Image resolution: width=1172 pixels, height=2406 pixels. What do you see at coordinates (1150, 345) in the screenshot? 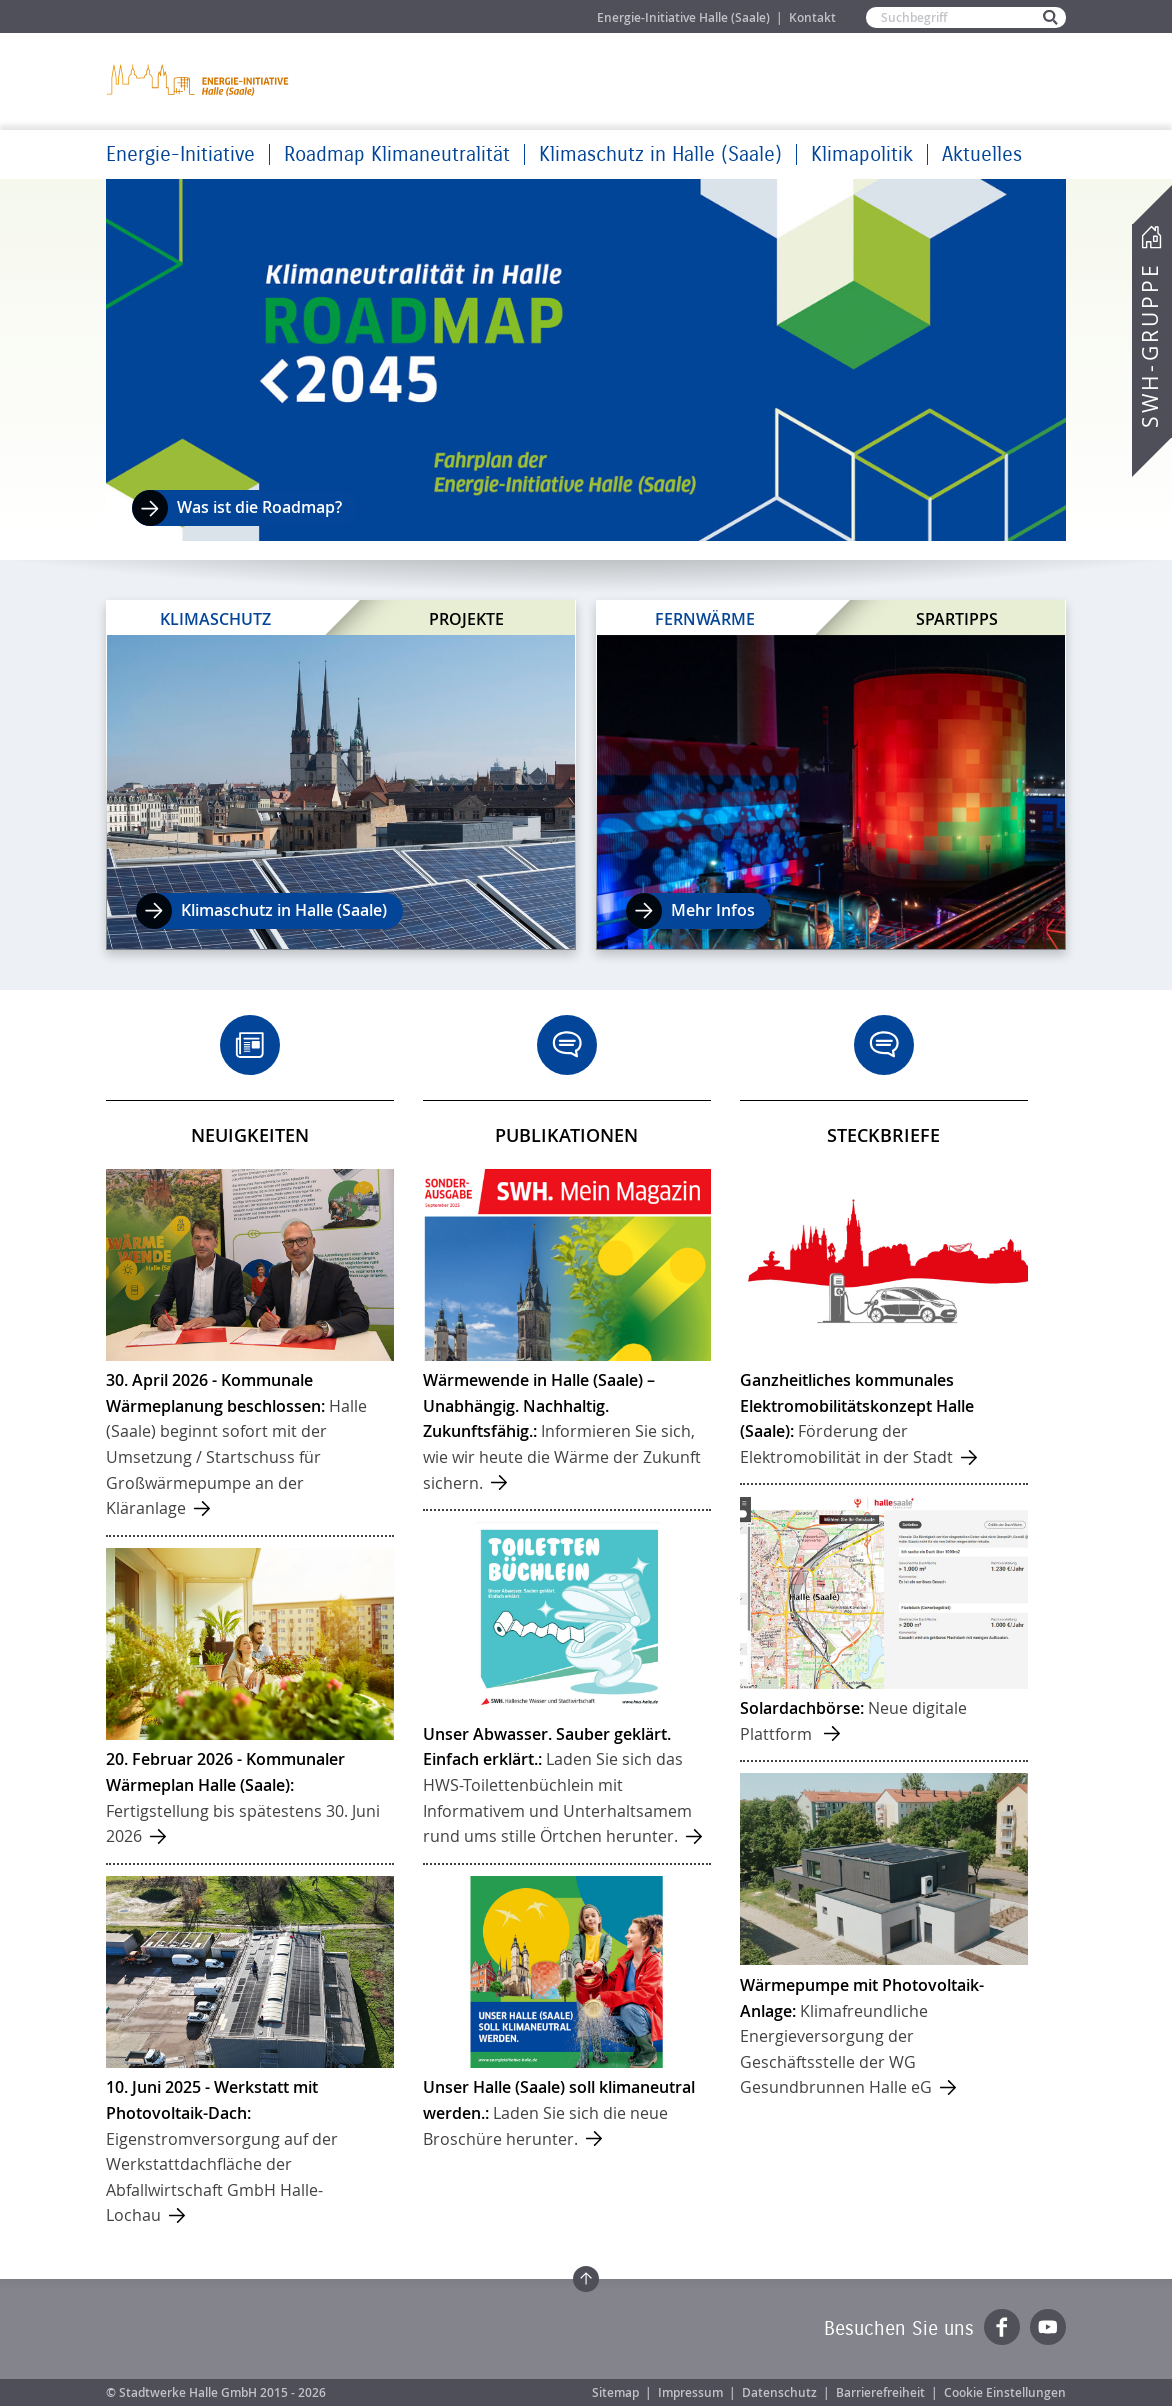
I see `SWH-Gruppe` at bounding box center [1150, 345].